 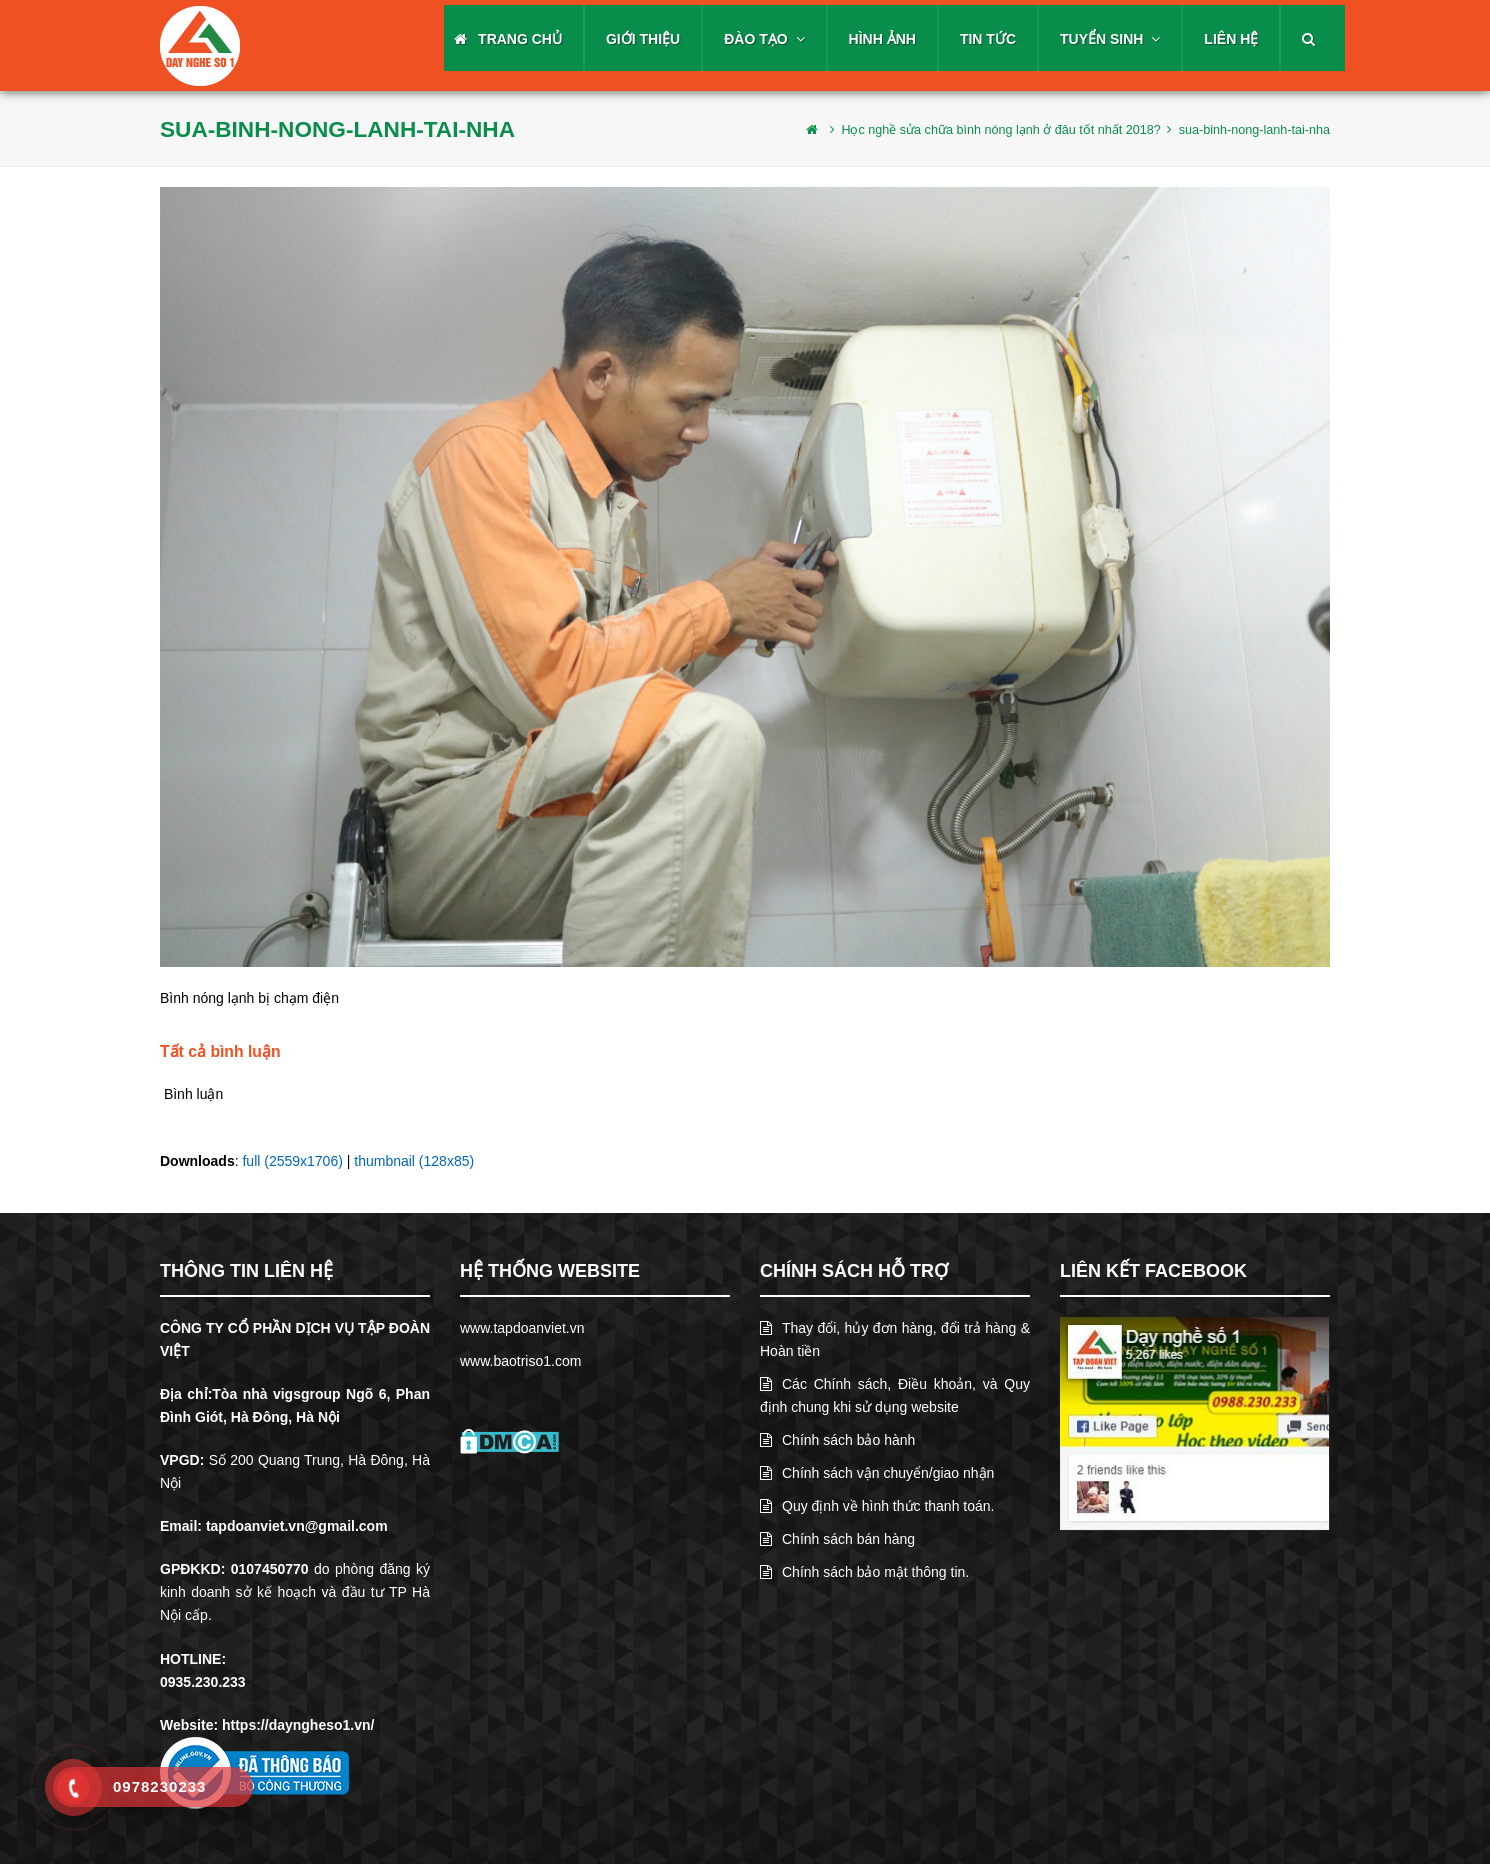 I want to click on Chính sách vận chuyển/giao nhận, so click(x=877, y=1473).